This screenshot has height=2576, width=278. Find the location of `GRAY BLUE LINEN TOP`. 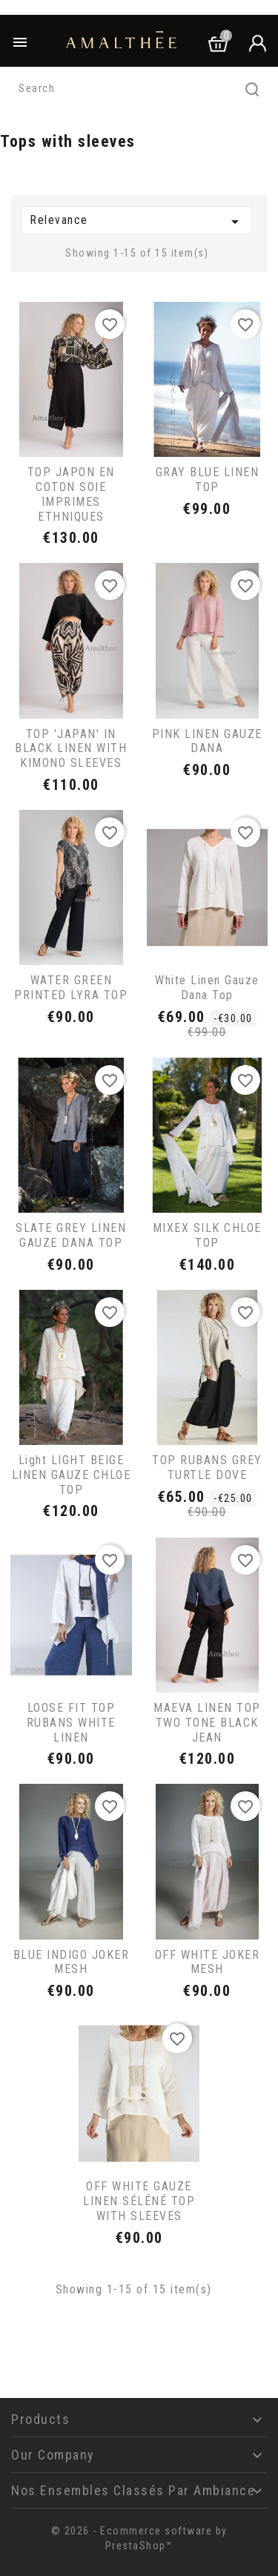

GRAY BLUE LINEN TOP is located at coordinates (207, 479).